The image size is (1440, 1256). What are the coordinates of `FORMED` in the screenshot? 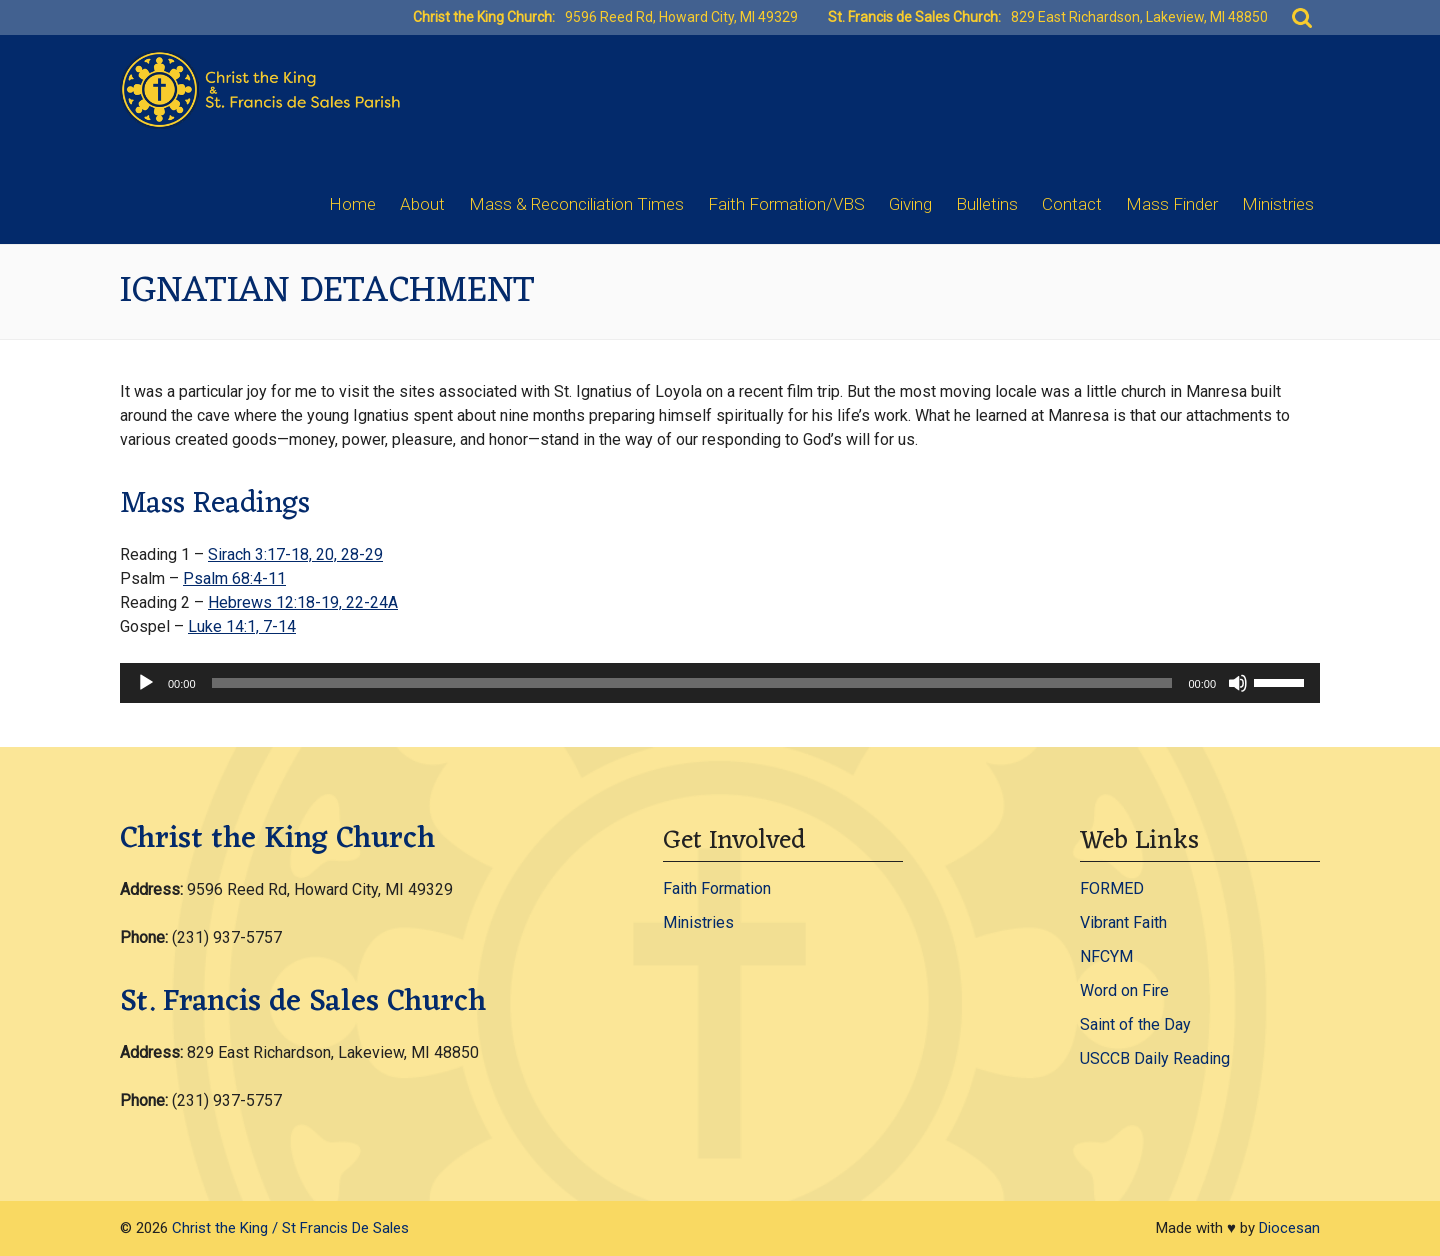 It's located at (1112, 888).